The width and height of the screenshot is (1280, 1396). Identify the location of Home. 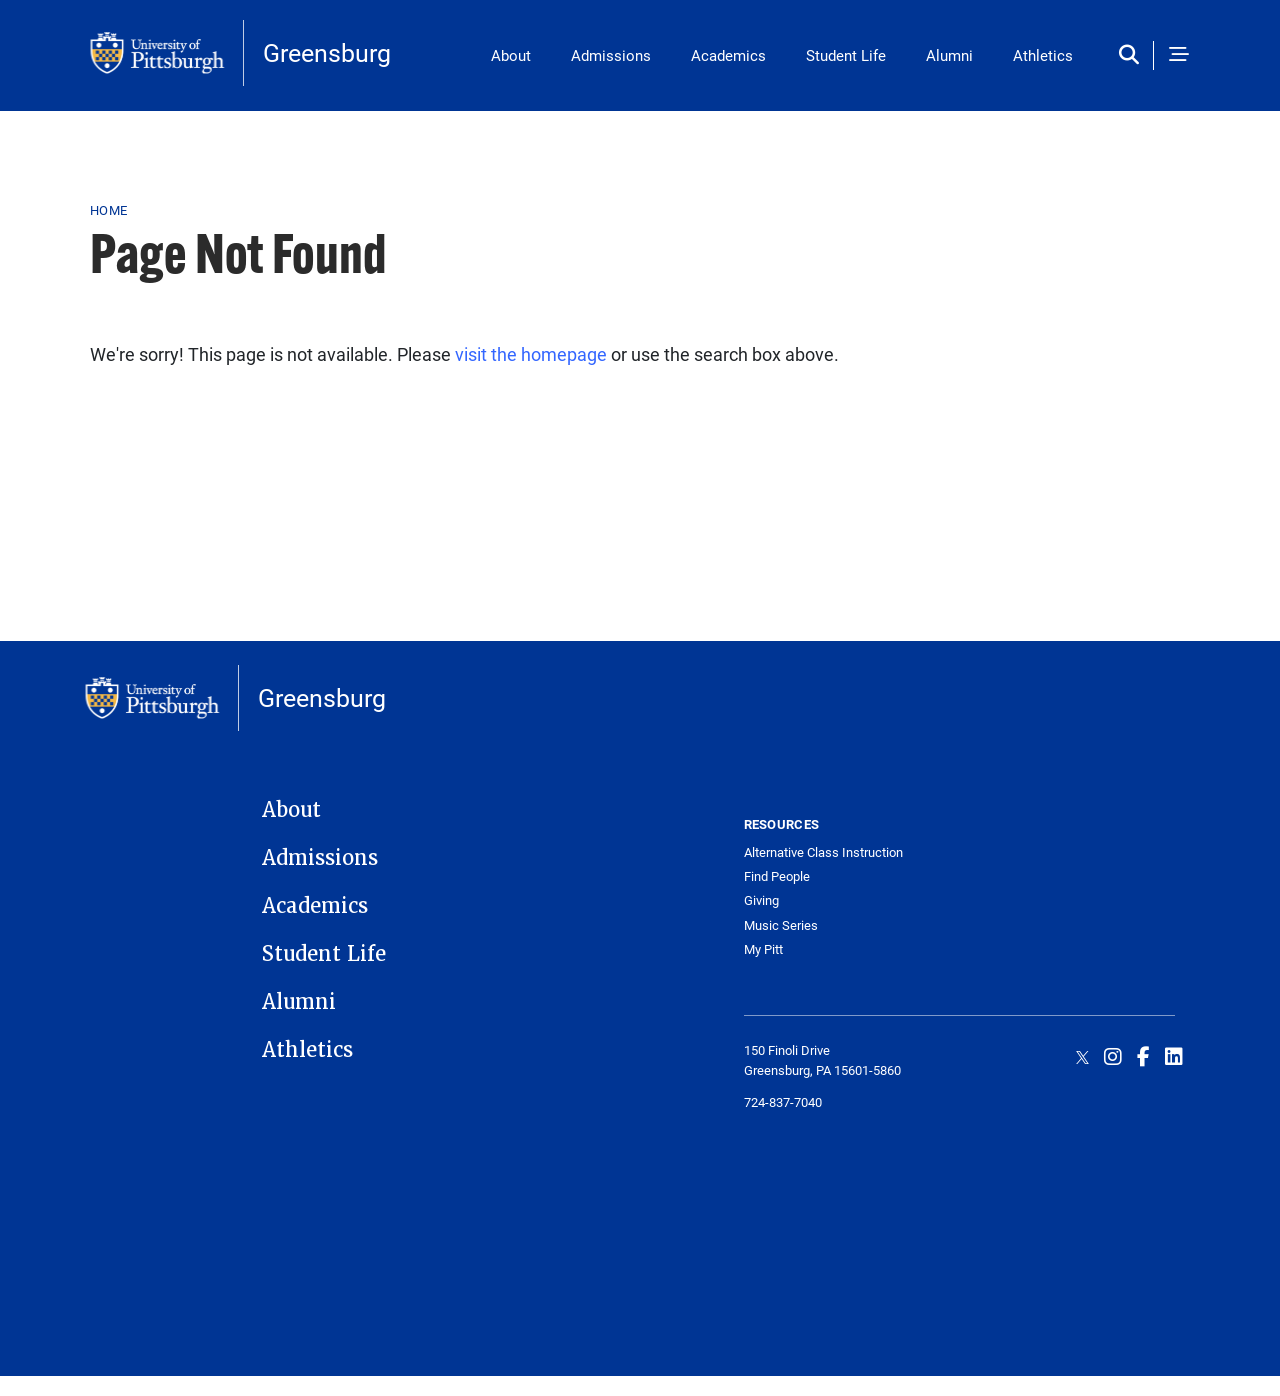
(108, 210).